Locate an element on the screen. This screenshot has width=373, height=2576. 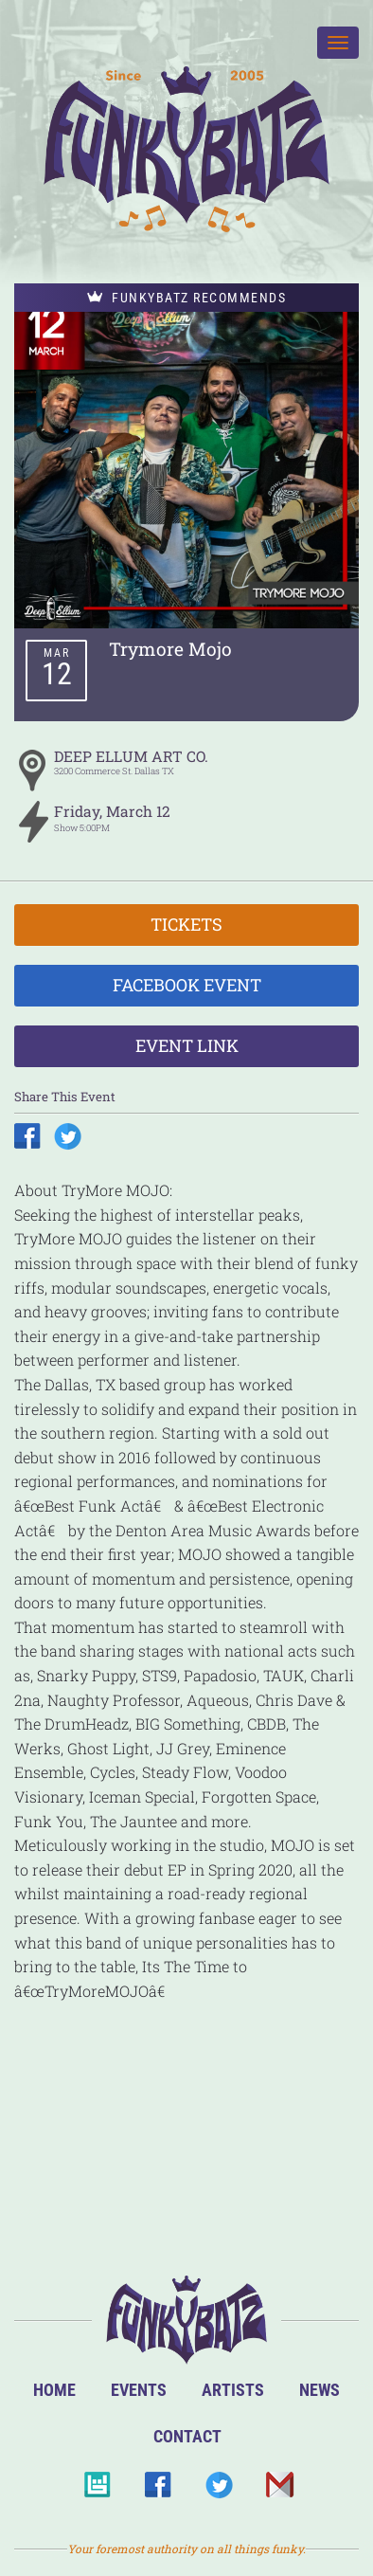
News is located at coordinates (319, 2390).